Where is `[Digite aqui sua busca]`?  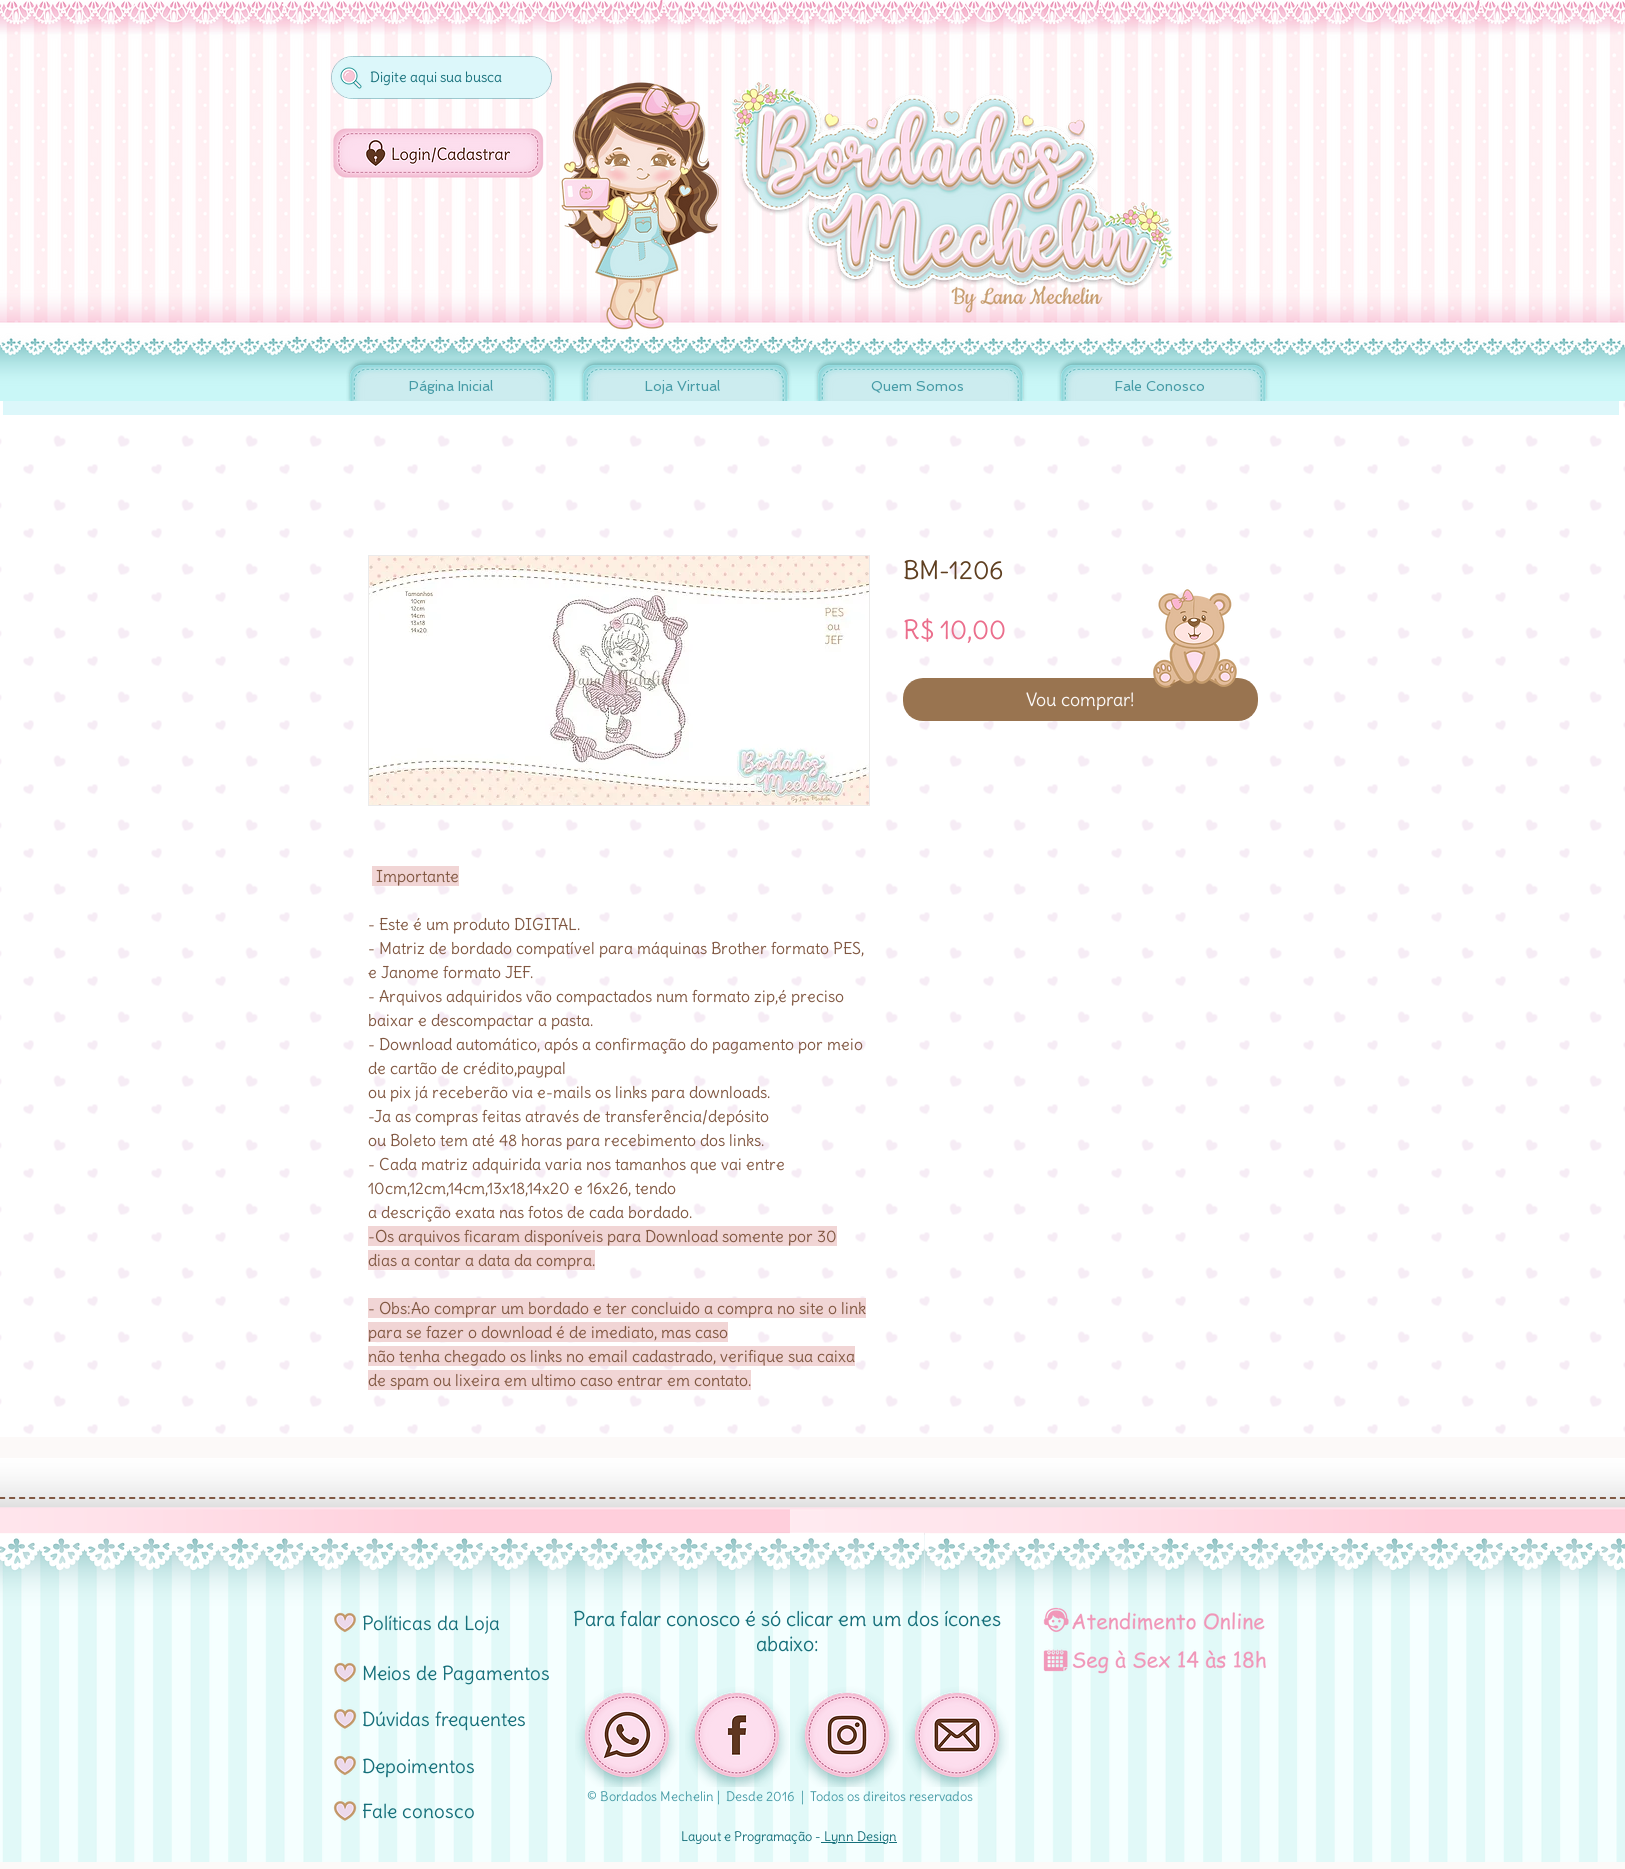
[Digite aqui sua busca] is located at coordinates (439, 77).